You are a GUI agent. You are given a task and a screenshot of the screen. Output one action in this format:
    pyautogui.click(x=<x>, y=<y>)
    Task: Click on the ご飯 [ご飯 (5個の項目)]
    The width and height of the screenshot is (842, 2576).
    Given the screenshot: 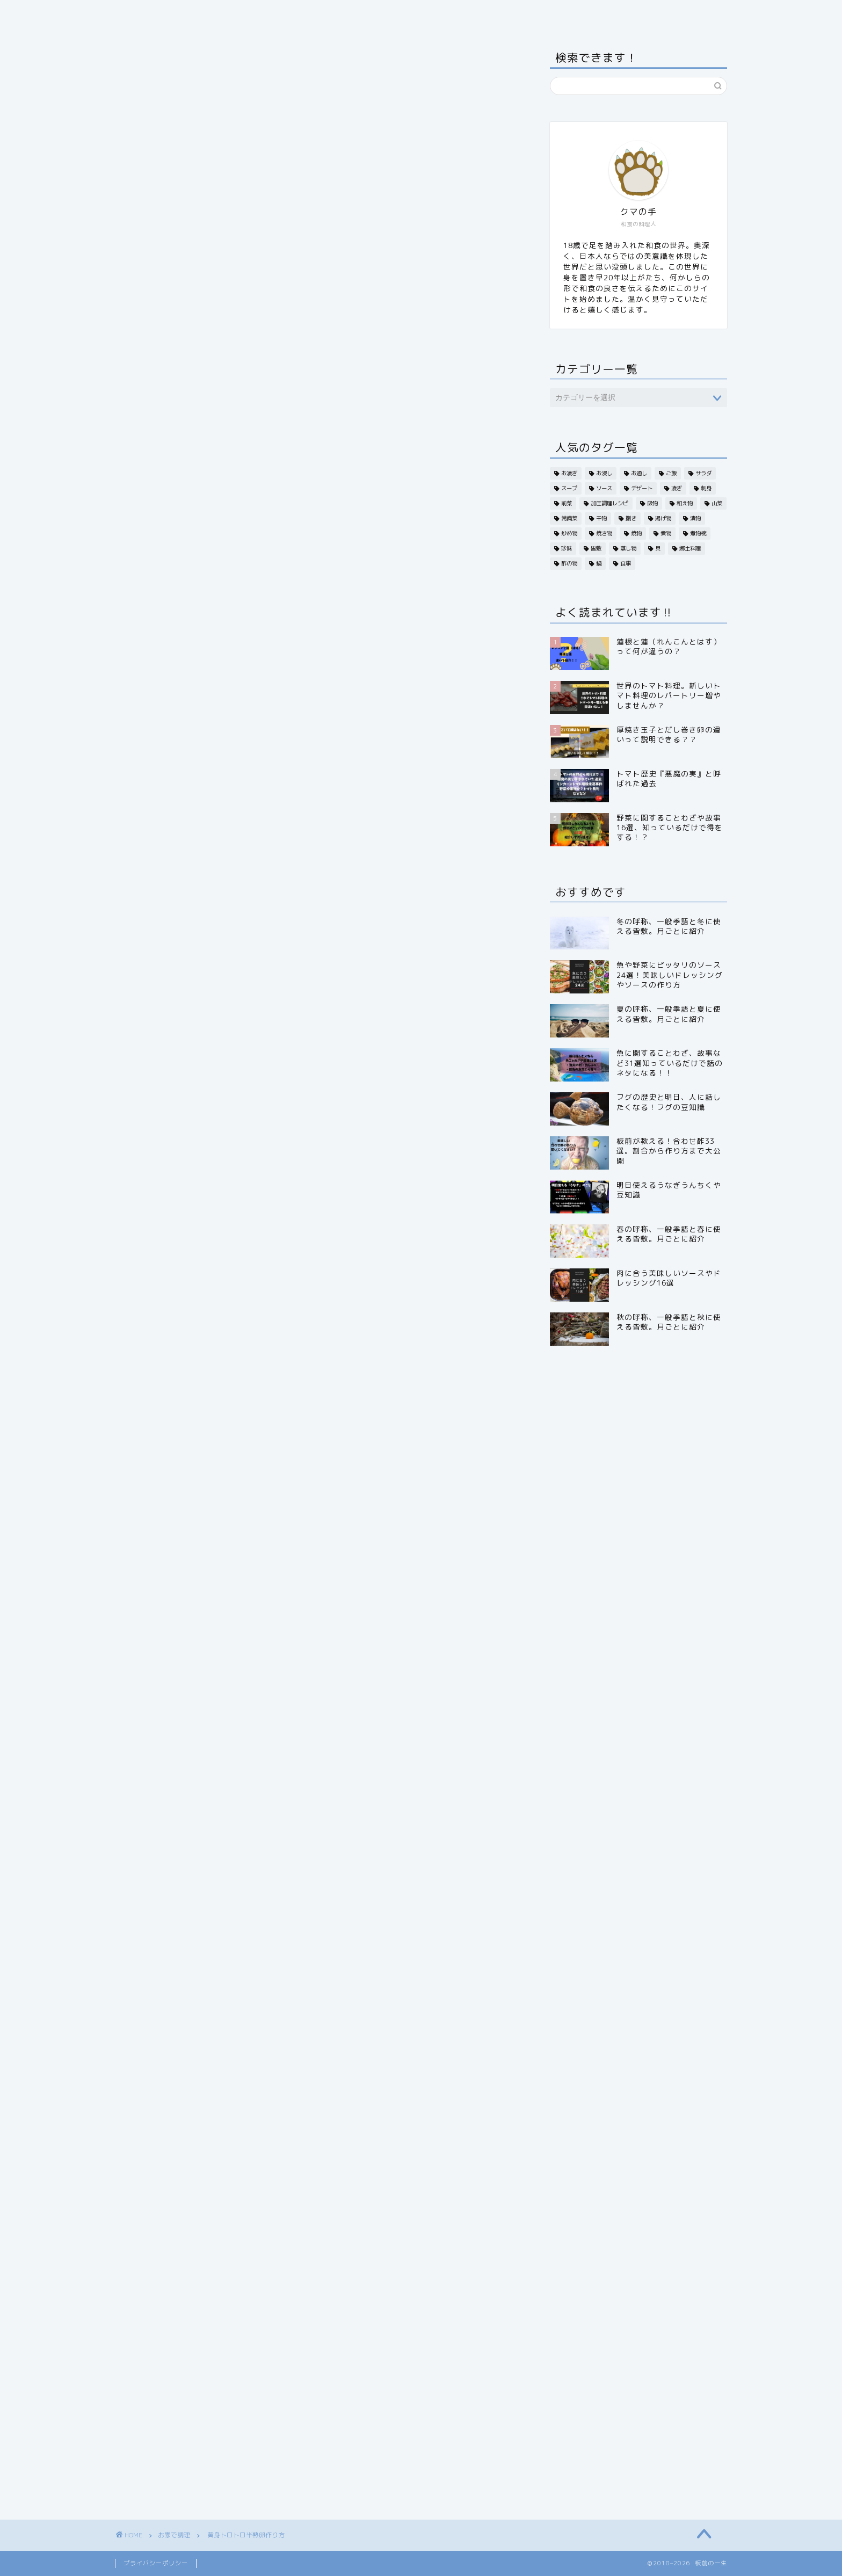 What is the action you would take?
    pyautogui.click(x=671, y=473)
    